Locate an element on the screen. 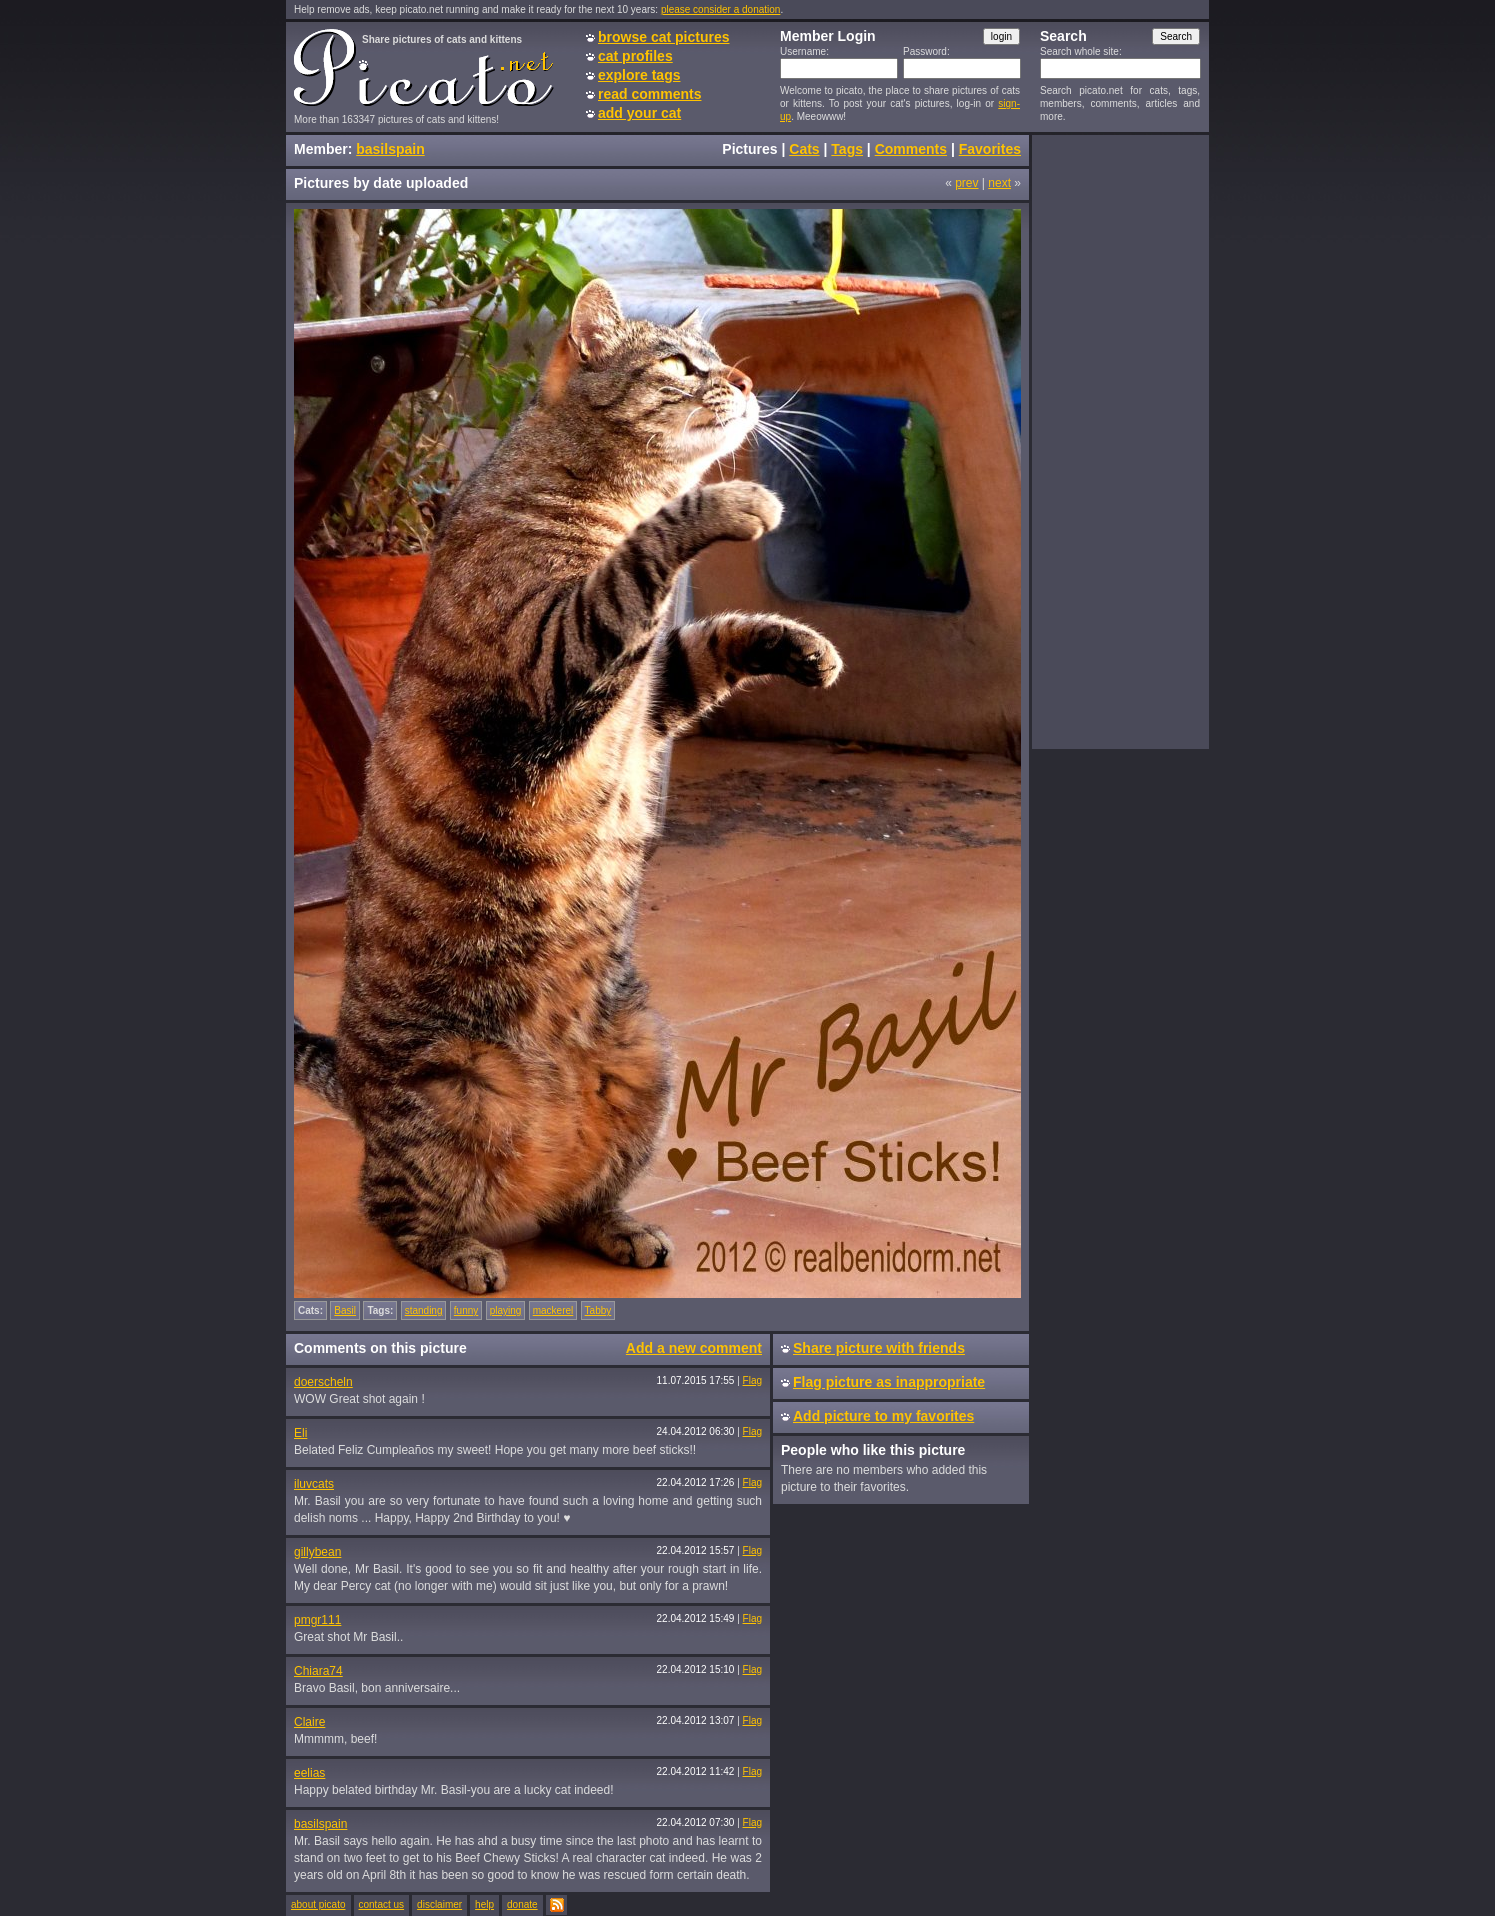 This screenshot has width=1495, height=1916. please consider a donation is located at coordinates (721, 9).